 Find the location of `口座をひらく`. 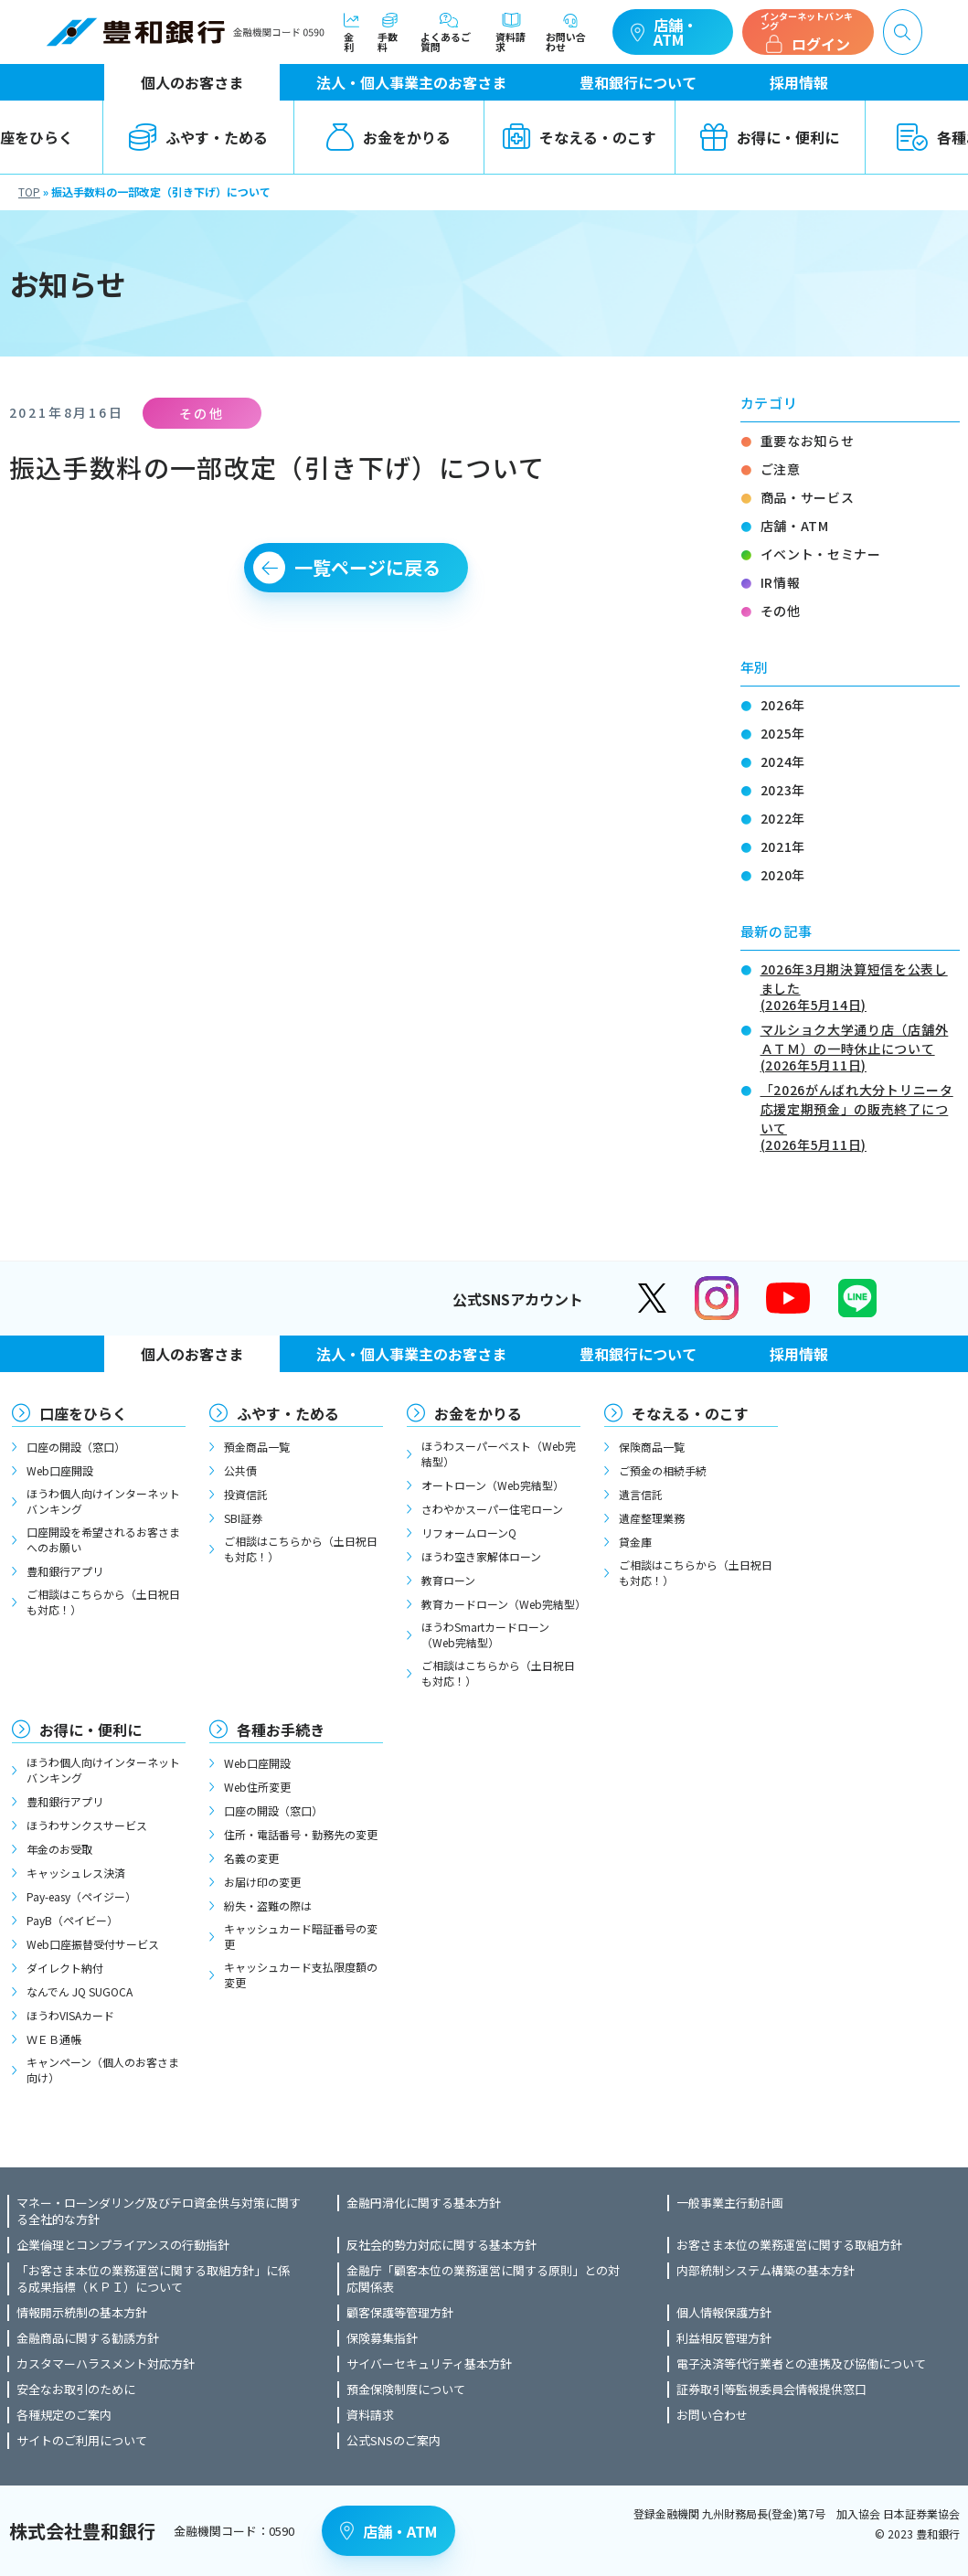

口座をひらく is located at coordinates (83, 1413).